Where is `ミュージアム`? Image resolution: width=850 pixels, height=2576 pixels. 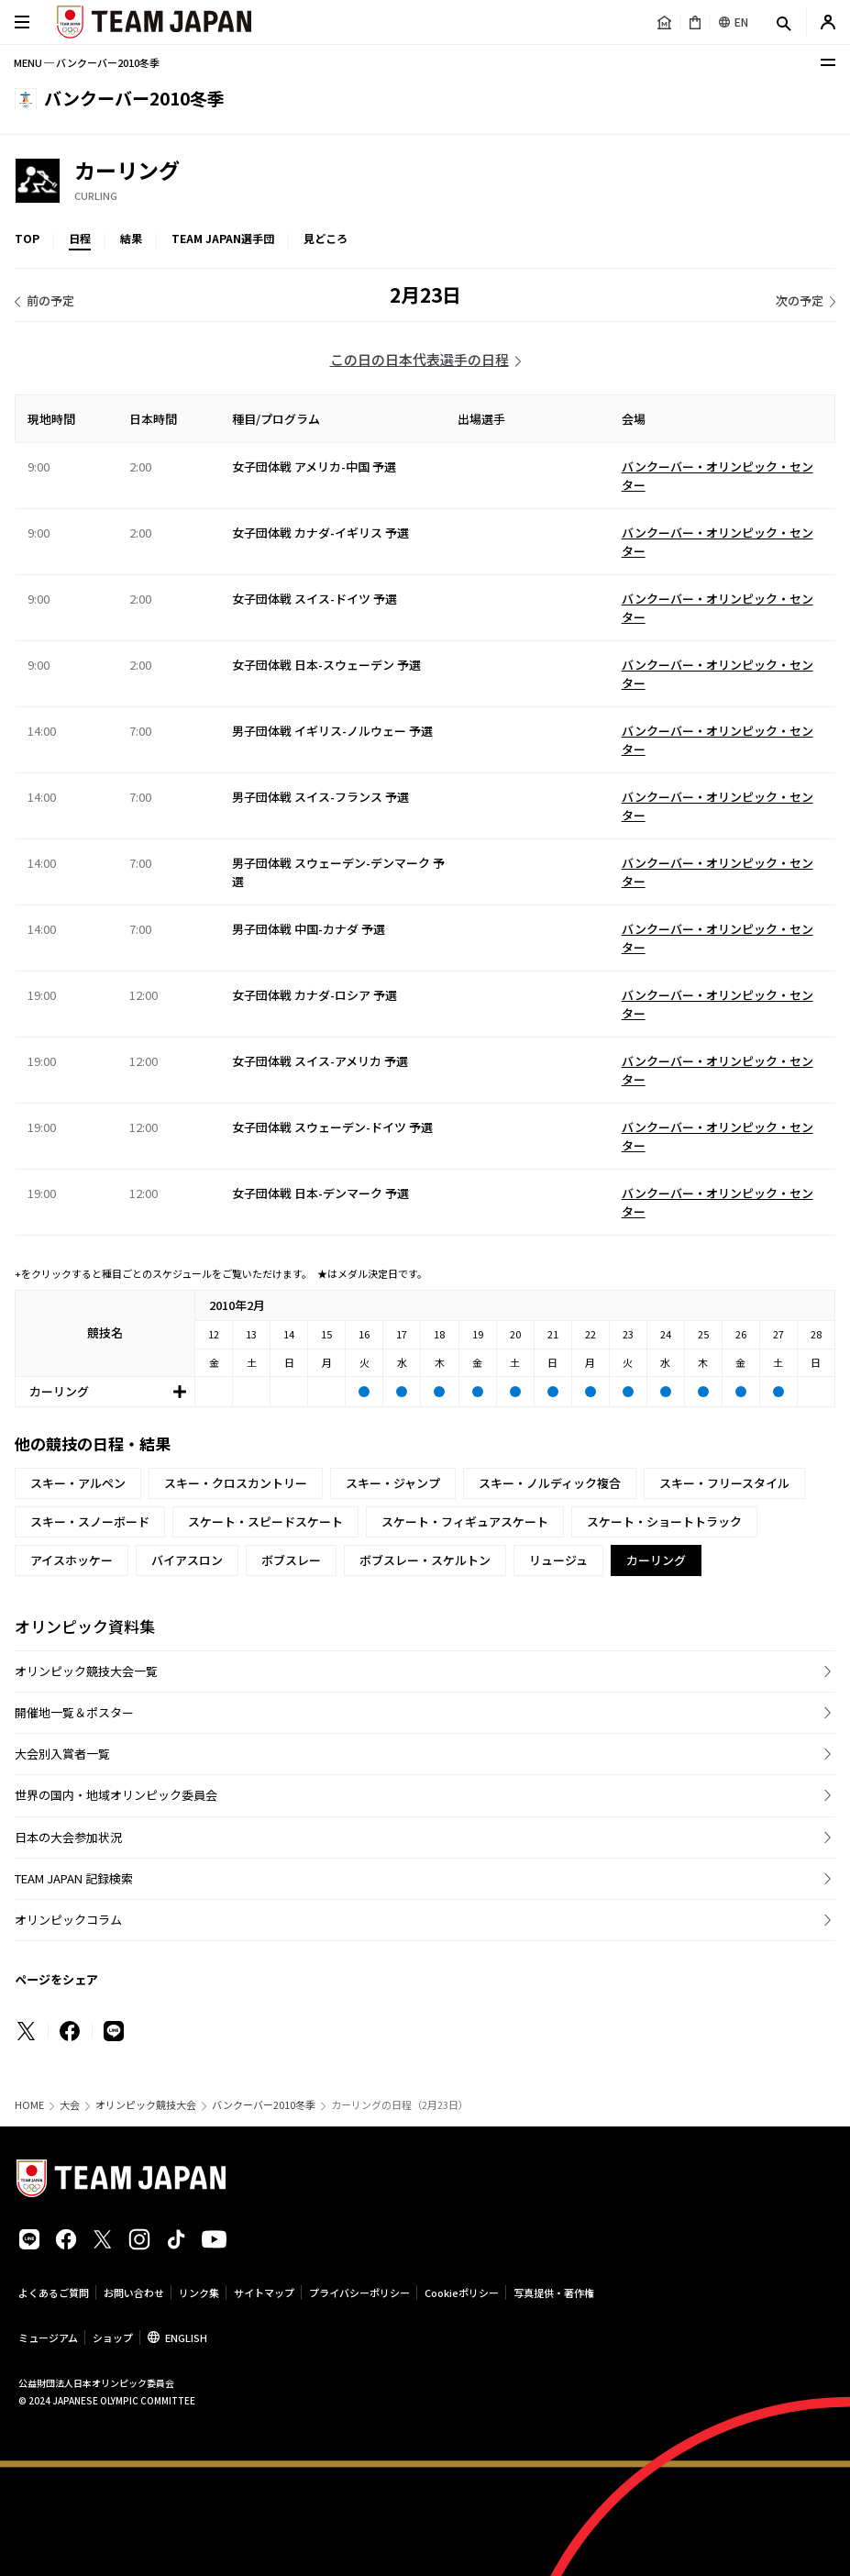
ミュージアム is located at coordinates (48, 2337).